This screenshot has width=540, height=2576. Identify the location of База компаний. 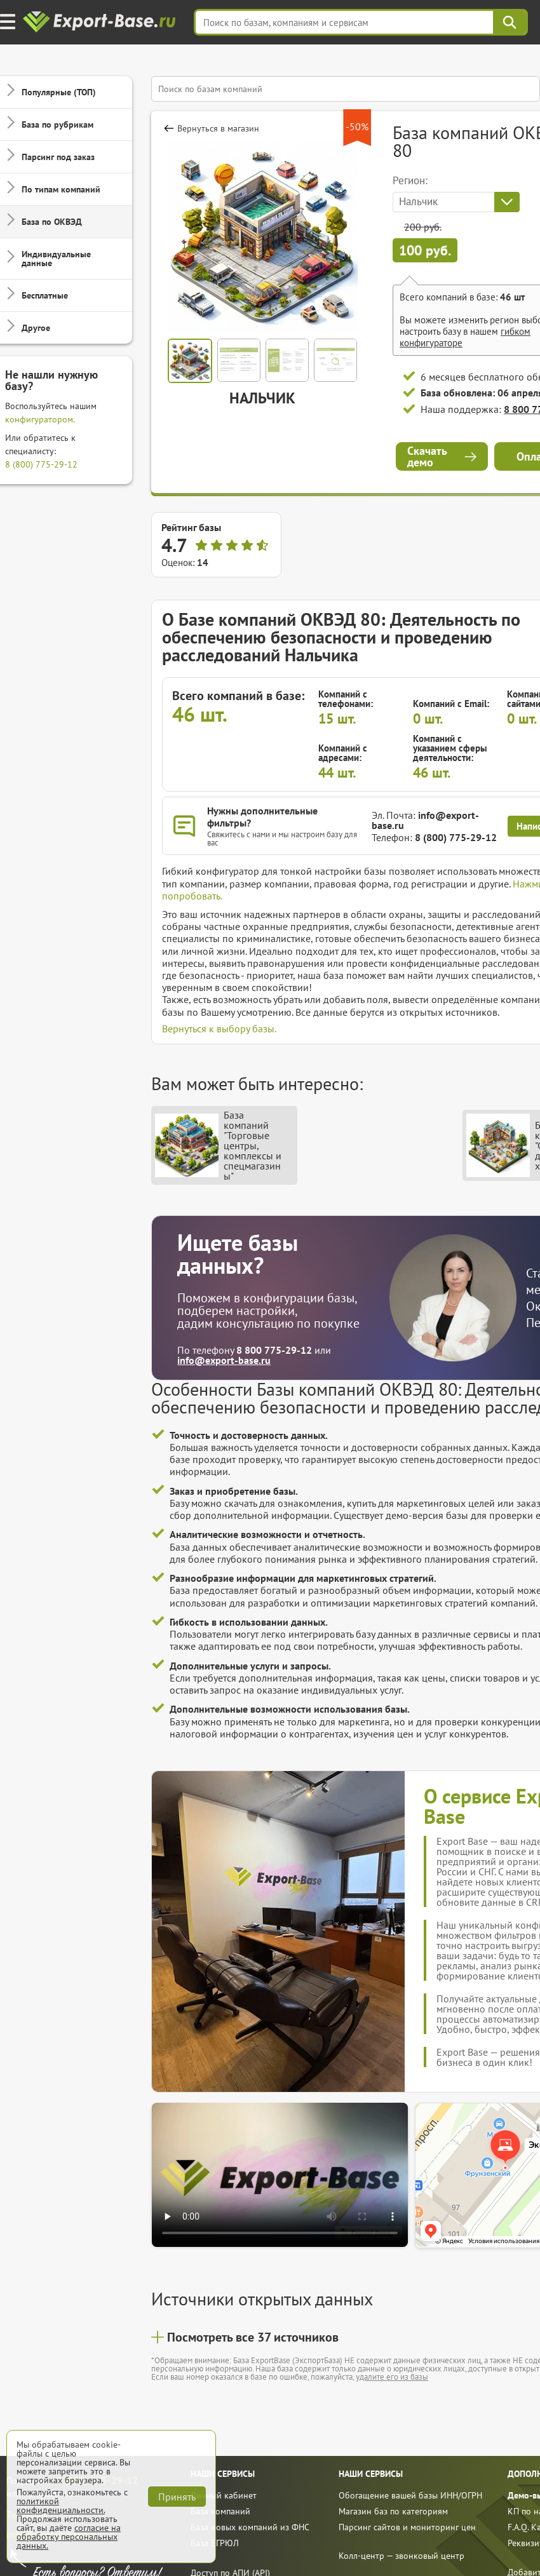
(220, 2511).